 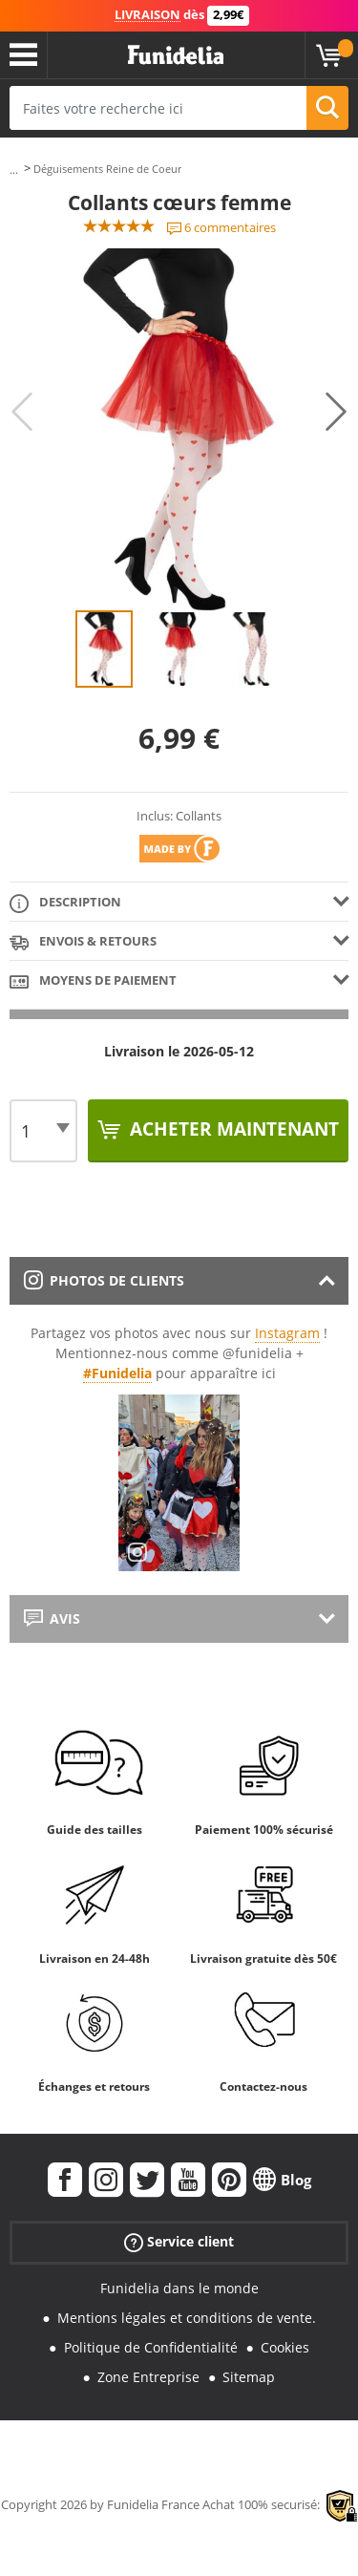 What do you see at coordinates (186, 2318) in the screenshot?
I see `Mentions légales et conditions de vente.` at bounding box center [186, 2318].